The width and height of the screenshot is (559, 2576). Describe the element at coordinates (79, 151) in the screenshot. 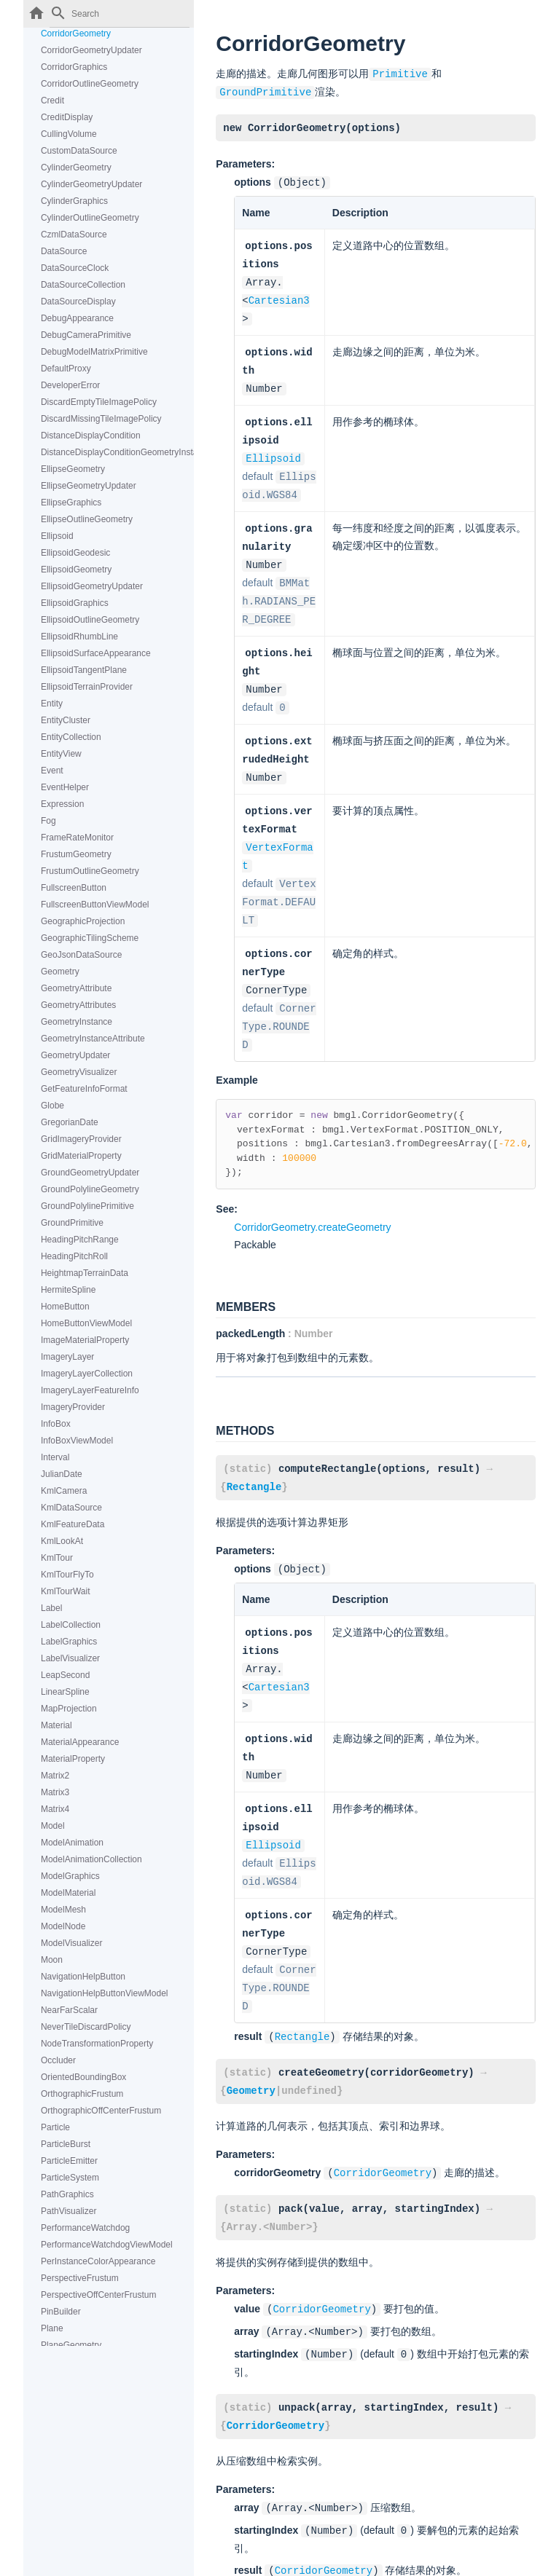

I see `CustomDataSource` at that location.